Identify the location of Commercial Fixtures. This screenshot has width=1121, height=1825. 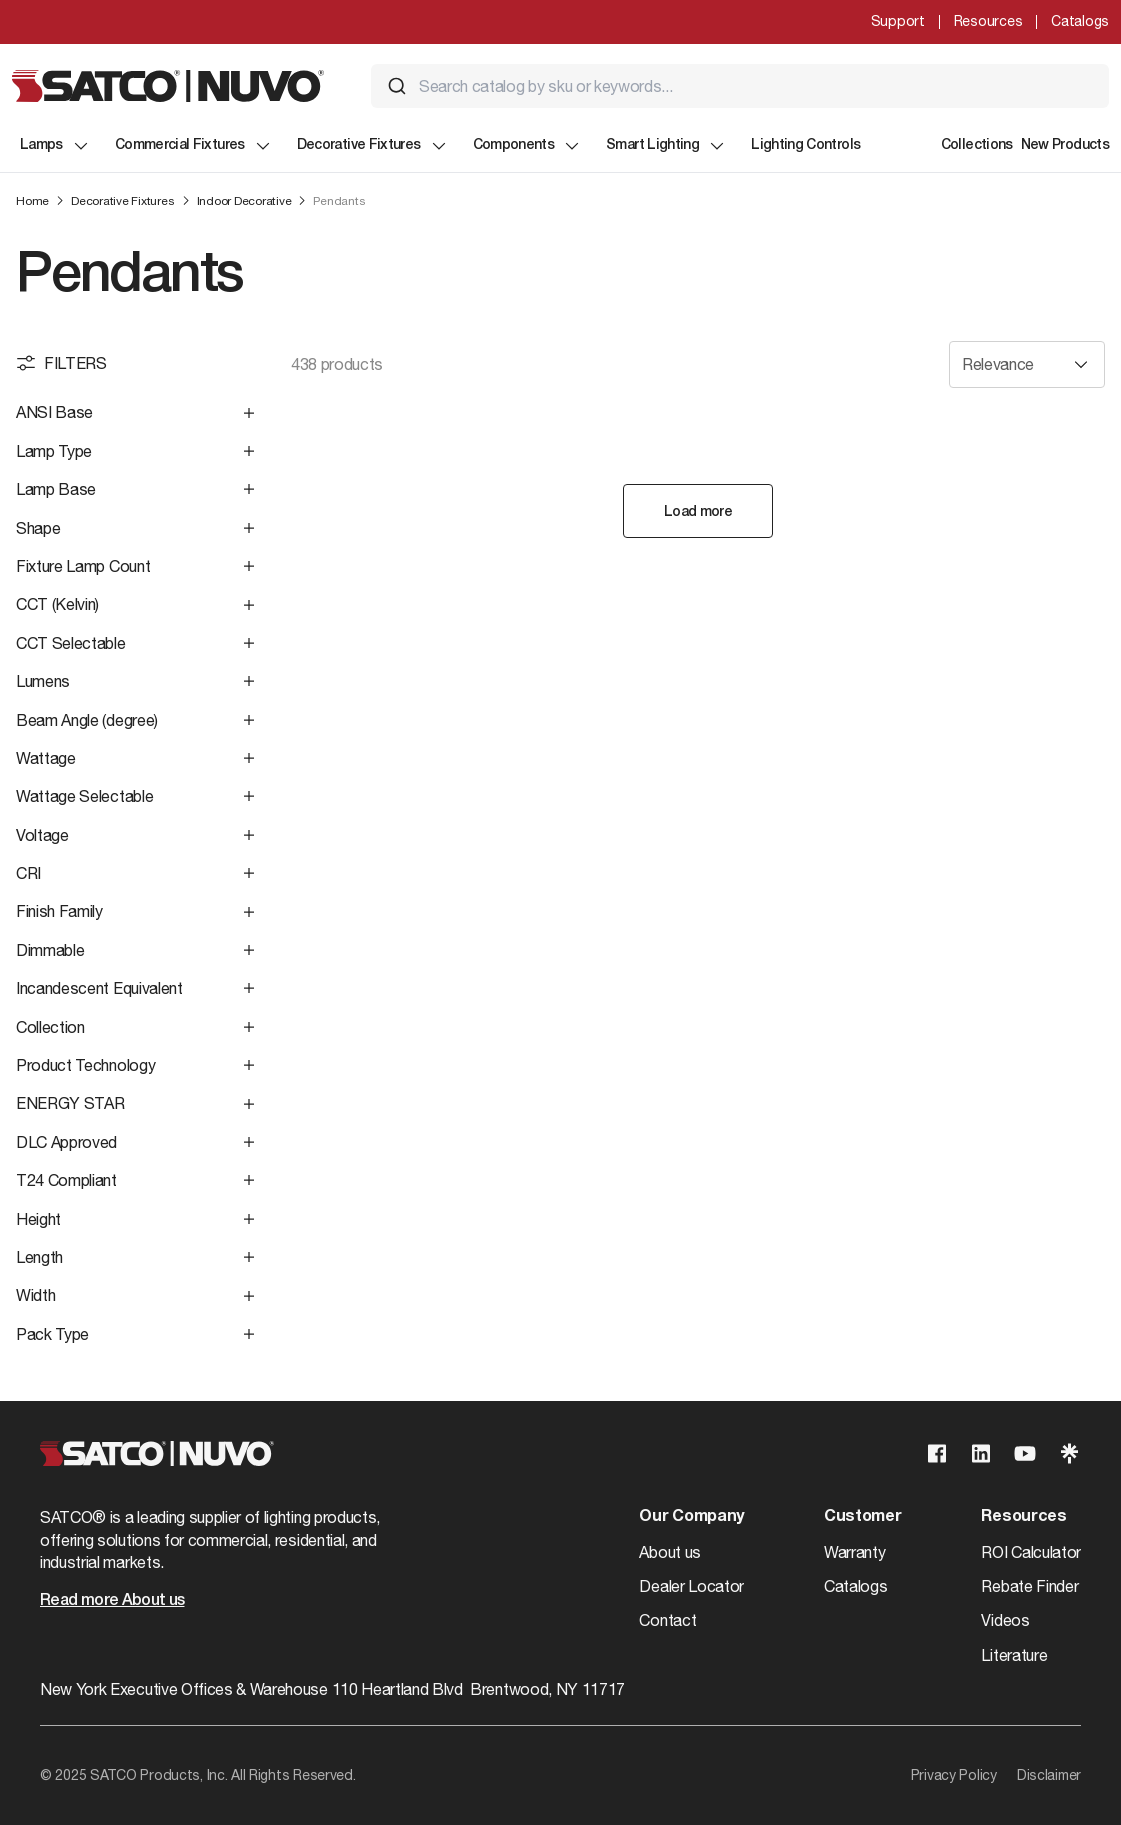
(194, 146).